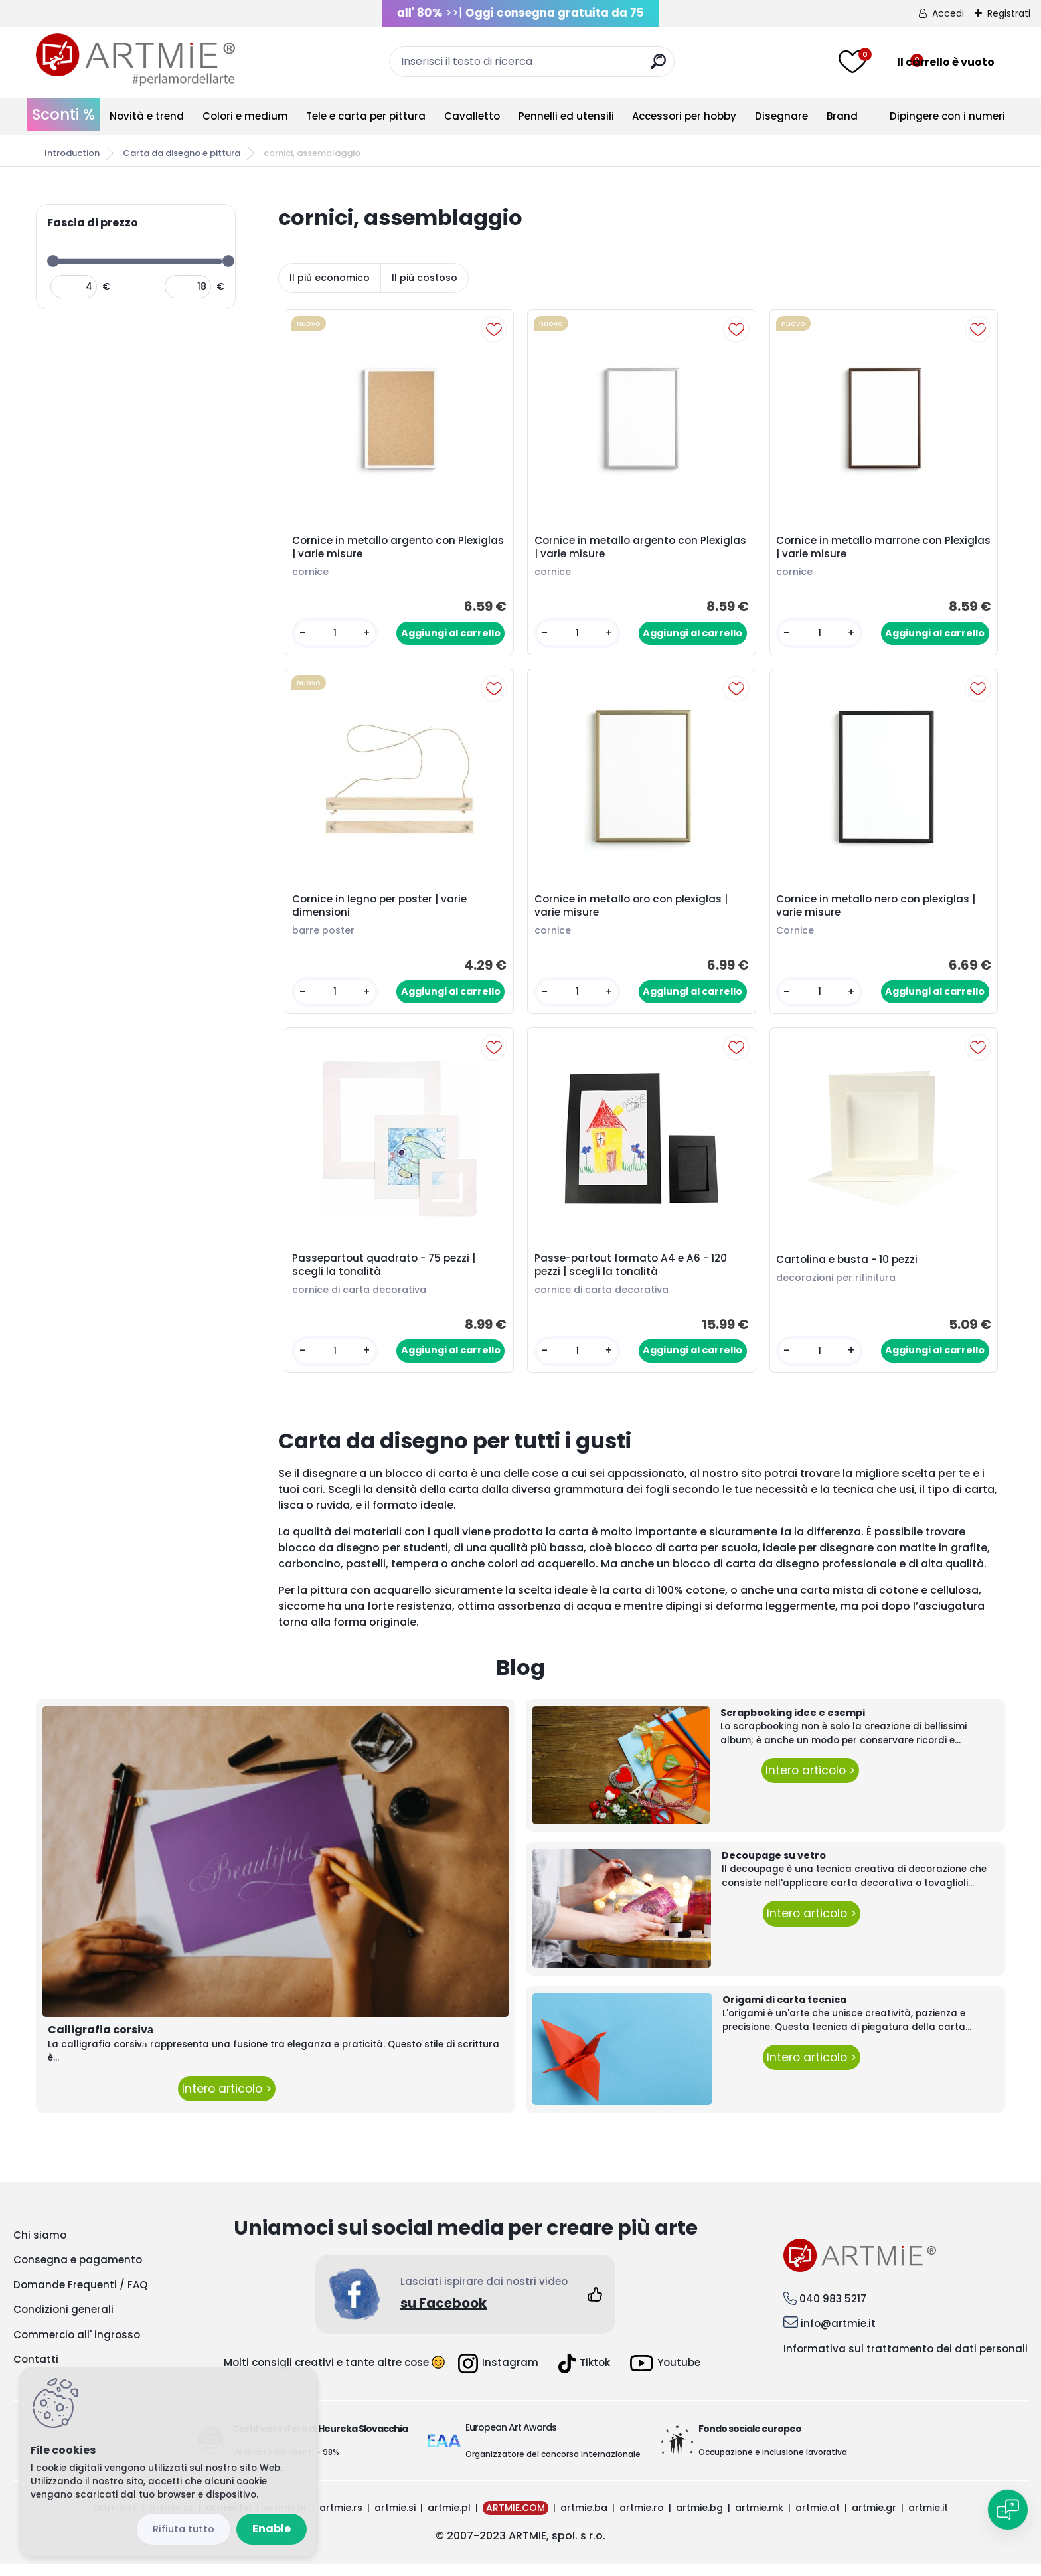 This screenshot has width=1041, height=2576. What do you see at coordinates (385, 1275) in the screenshot?
I see `Passepartout quadrato - 75 pezzi | scegli la tonalità` at bounding box center [385, 1275].